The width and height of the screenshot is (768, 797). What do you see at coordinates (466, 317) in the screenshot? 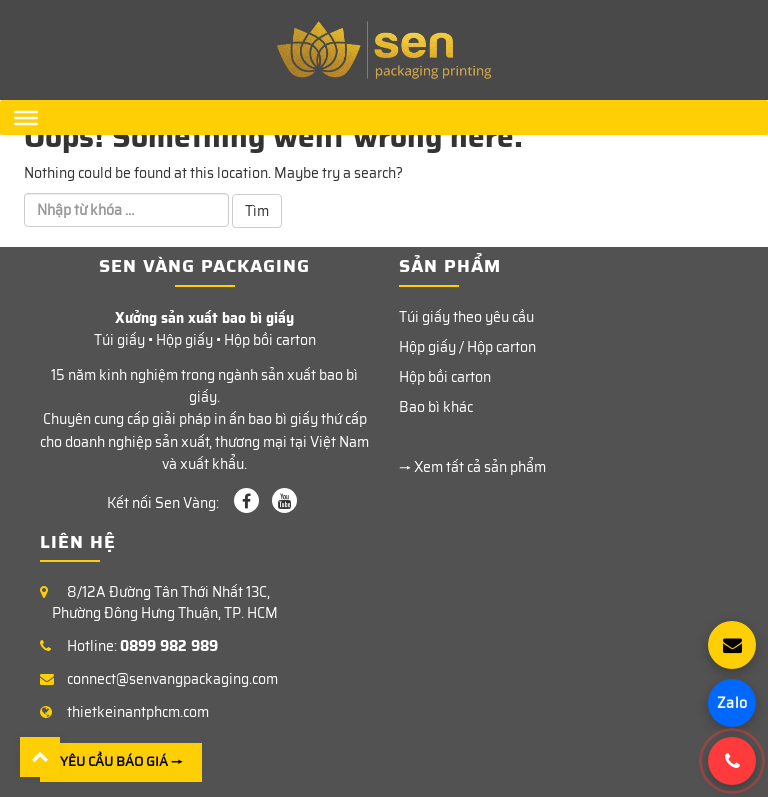
I see `Túi giấy theo yêu cầu` at bounding box center [466, 317].